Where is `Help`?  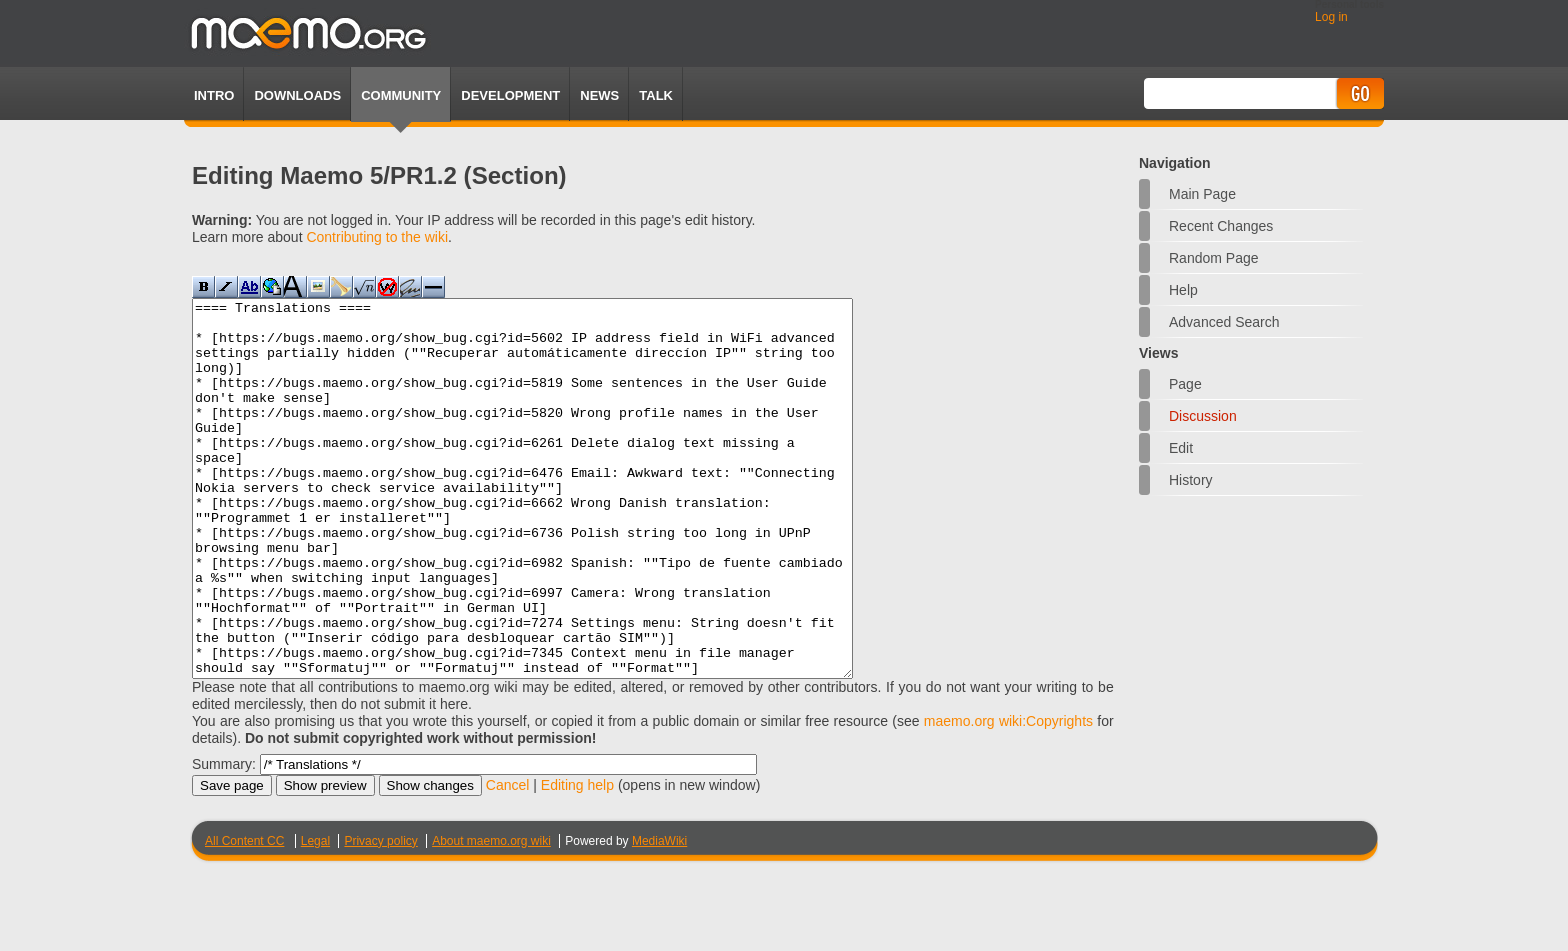
Help is located at coordinates (1183, 290).